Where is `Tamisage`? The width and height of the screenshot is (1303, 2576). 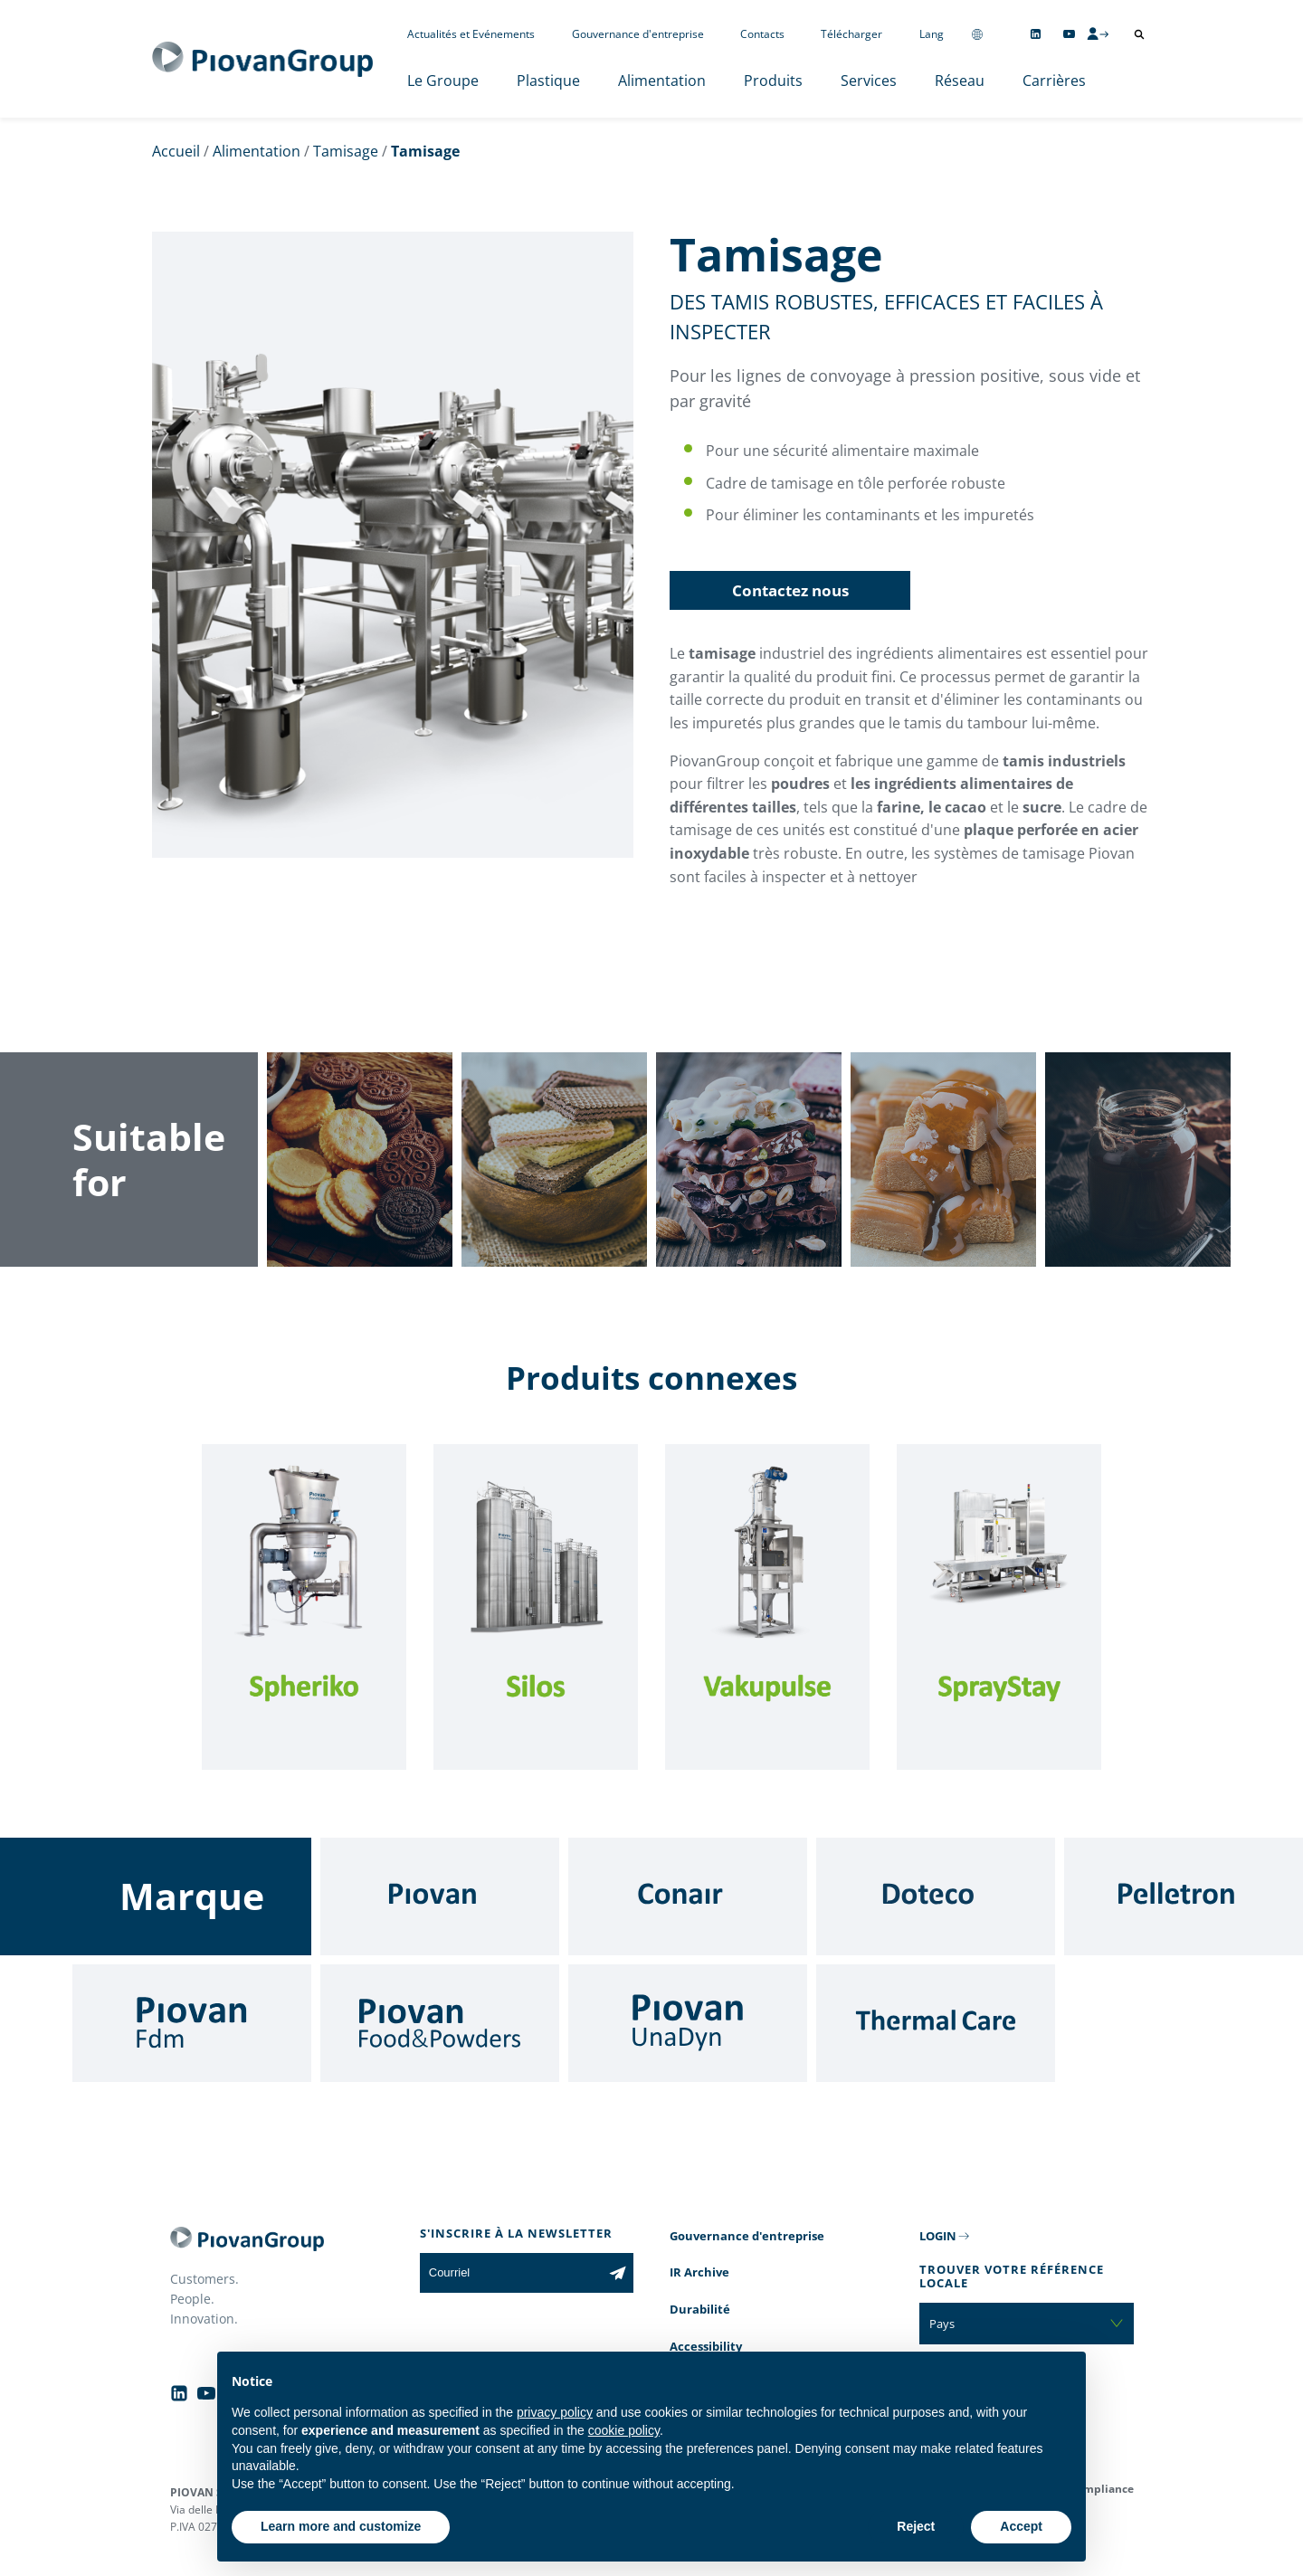
Tamisage is located at coordinates (345, 151).